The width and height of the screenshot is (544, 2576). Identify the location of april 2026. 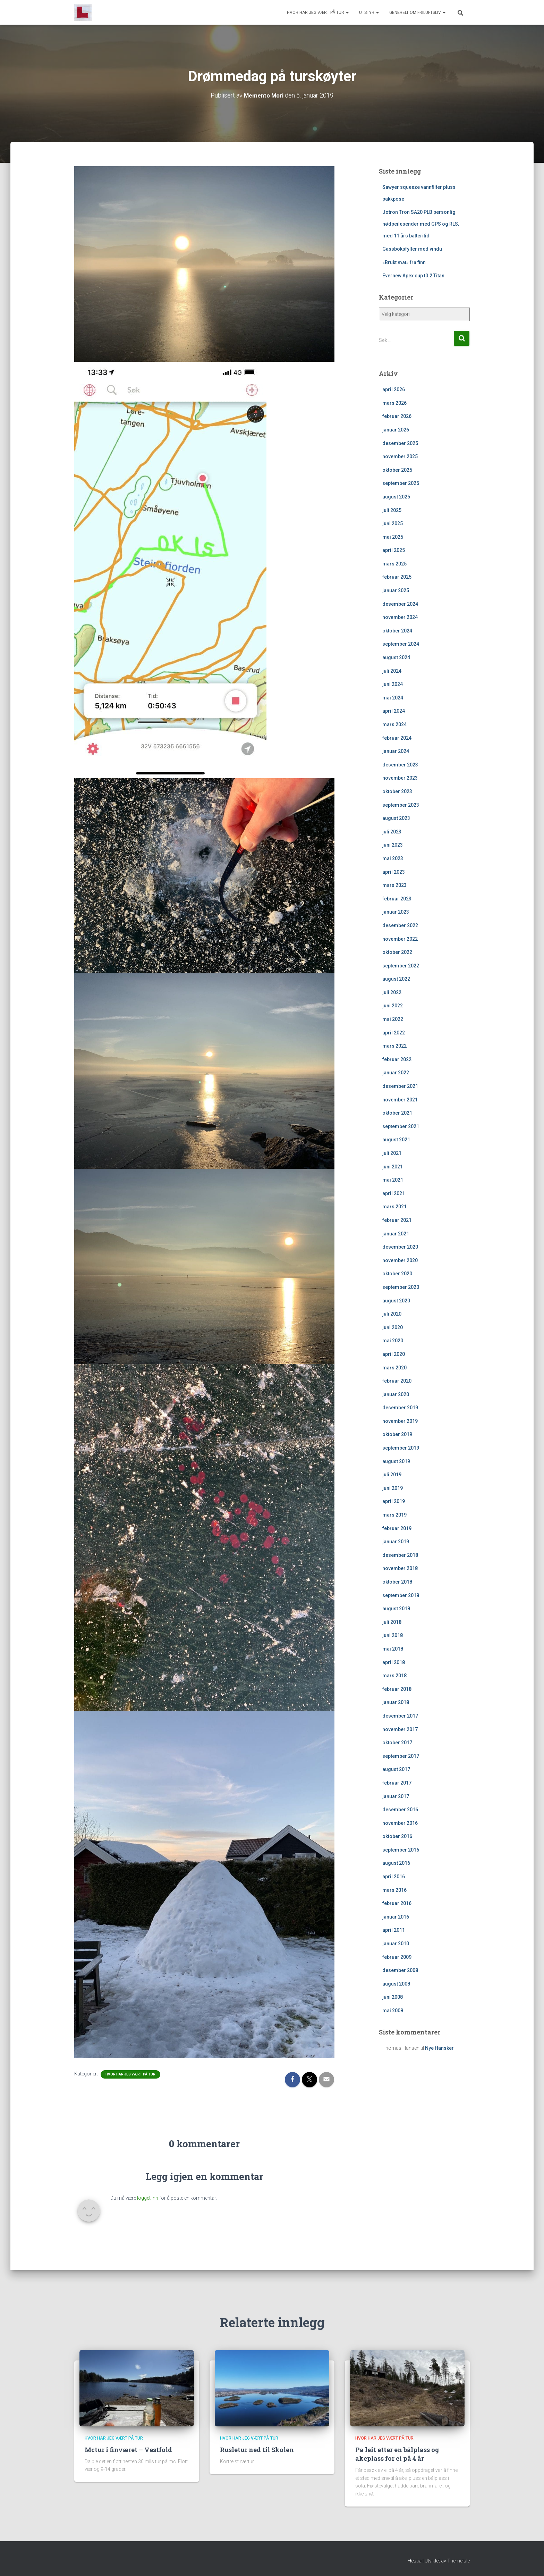
(393, 389).